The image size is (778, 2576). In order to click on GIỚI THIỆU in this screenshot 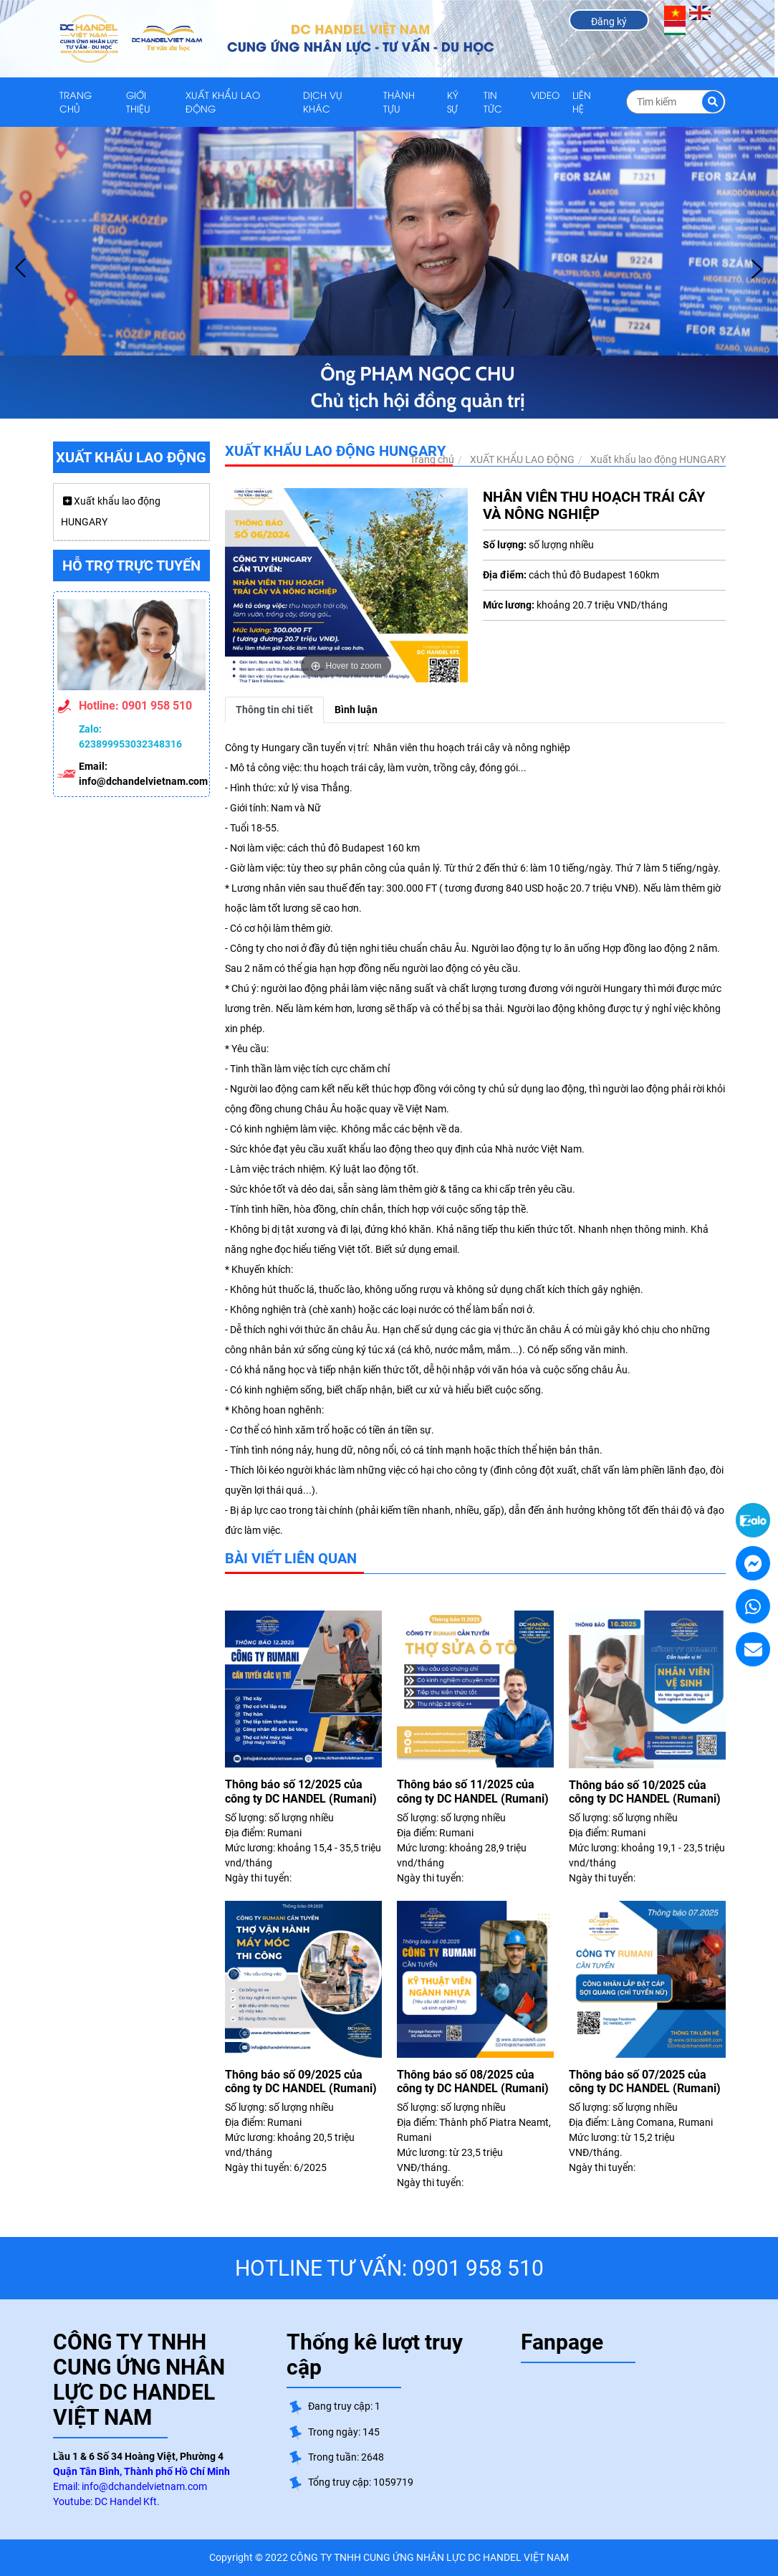, I will do `click(138, 101)`.